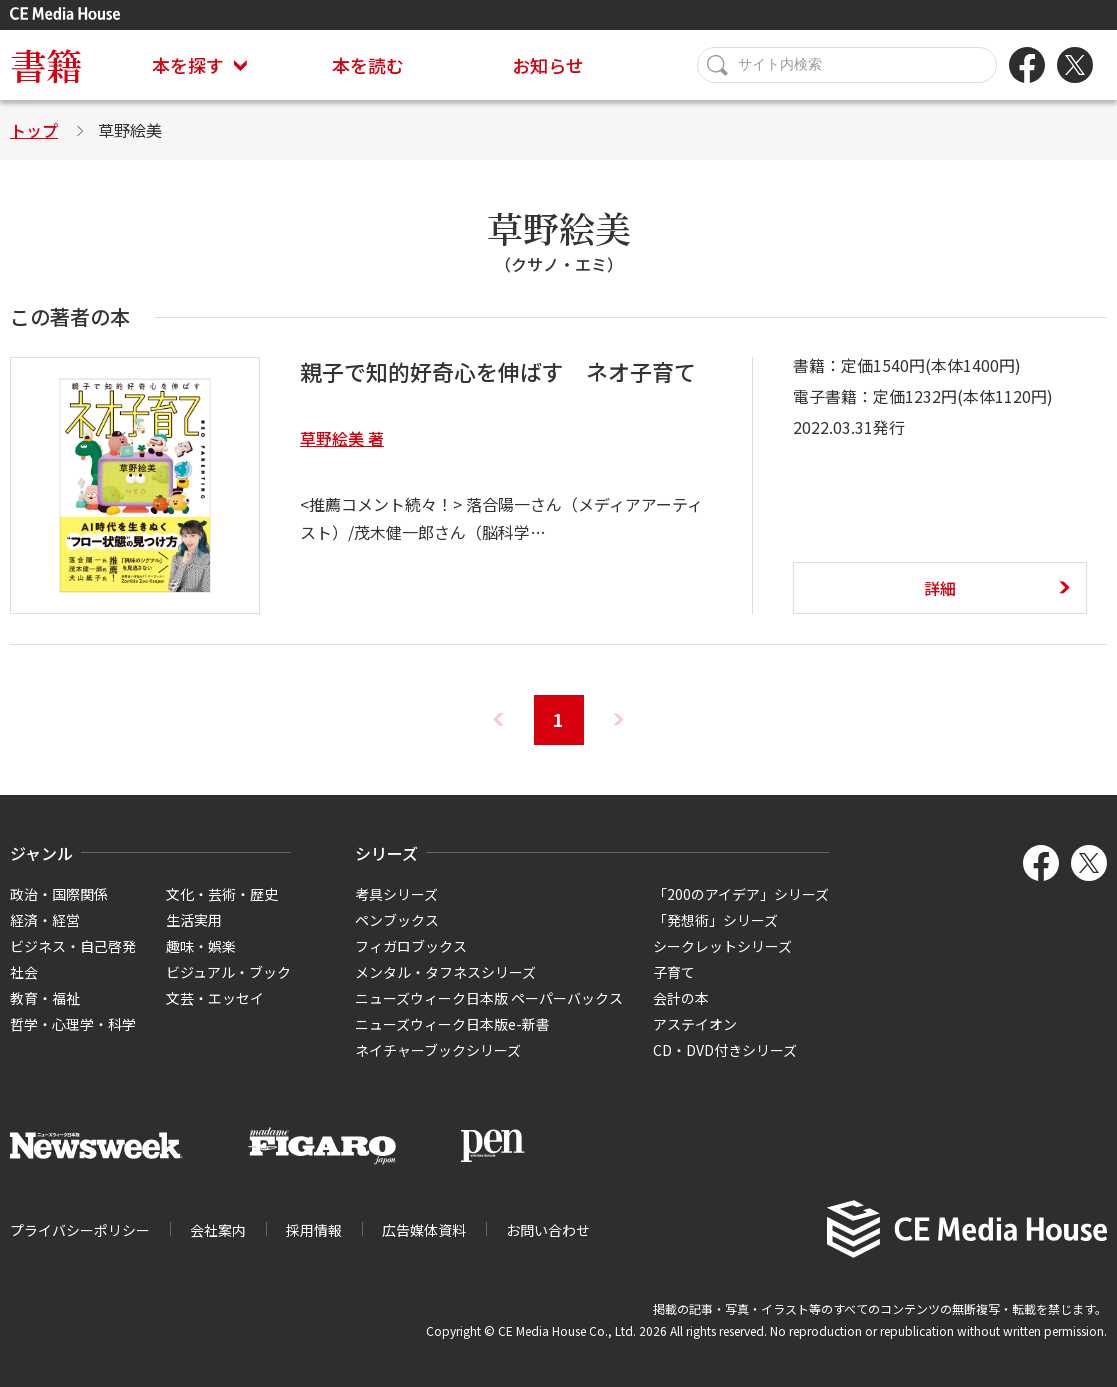 The height and width of the screenshot is (1387, 1117). I want to click on 教育・福祉, so click(45, 998).